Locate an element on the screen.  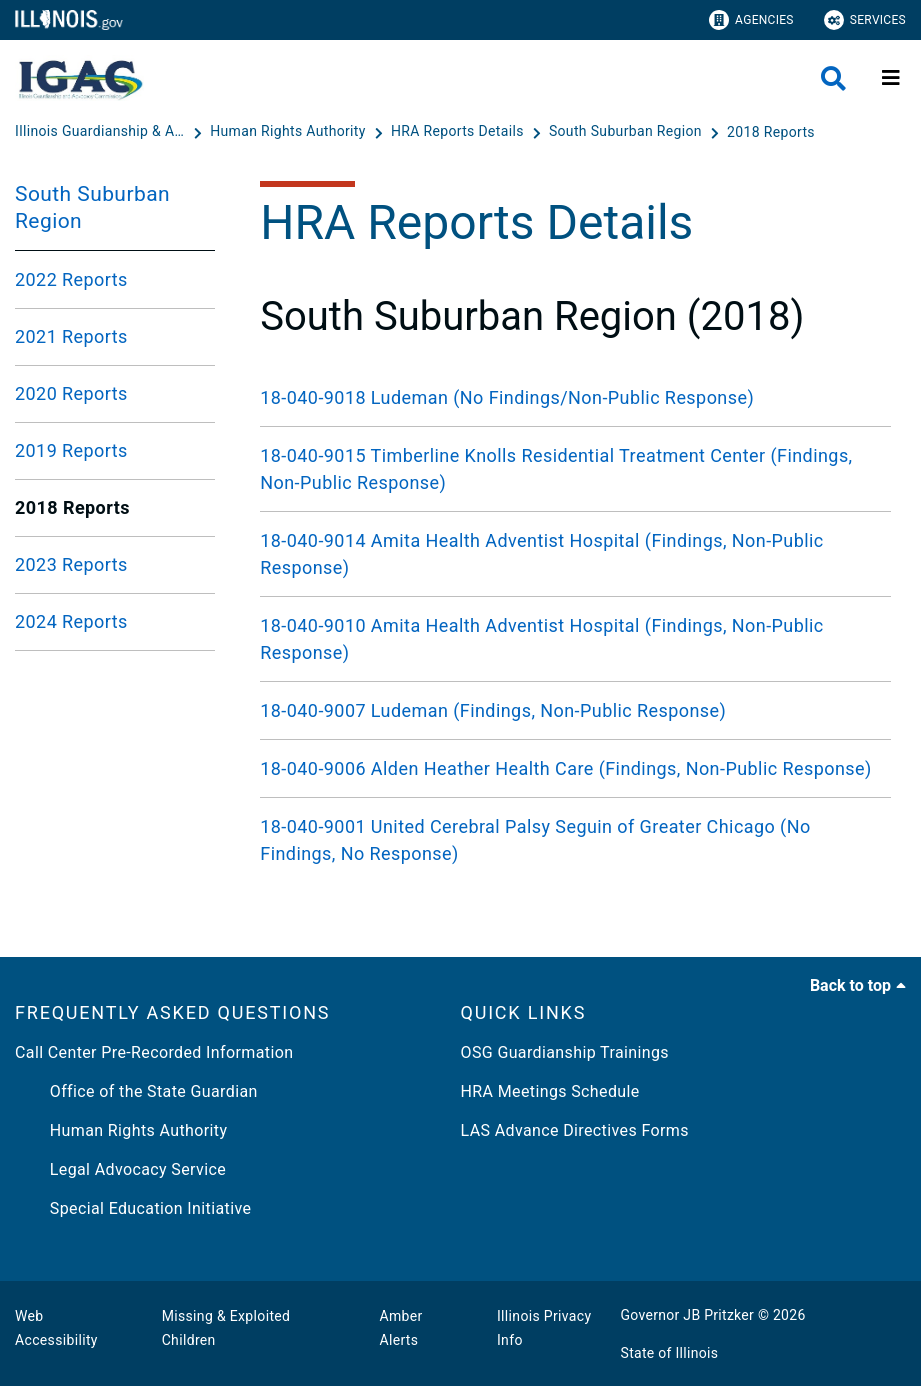
[18-040-9010 Amita Health Adventist Hospital (Findings, Non-Public Response)] is located at coordinates (575, 639).